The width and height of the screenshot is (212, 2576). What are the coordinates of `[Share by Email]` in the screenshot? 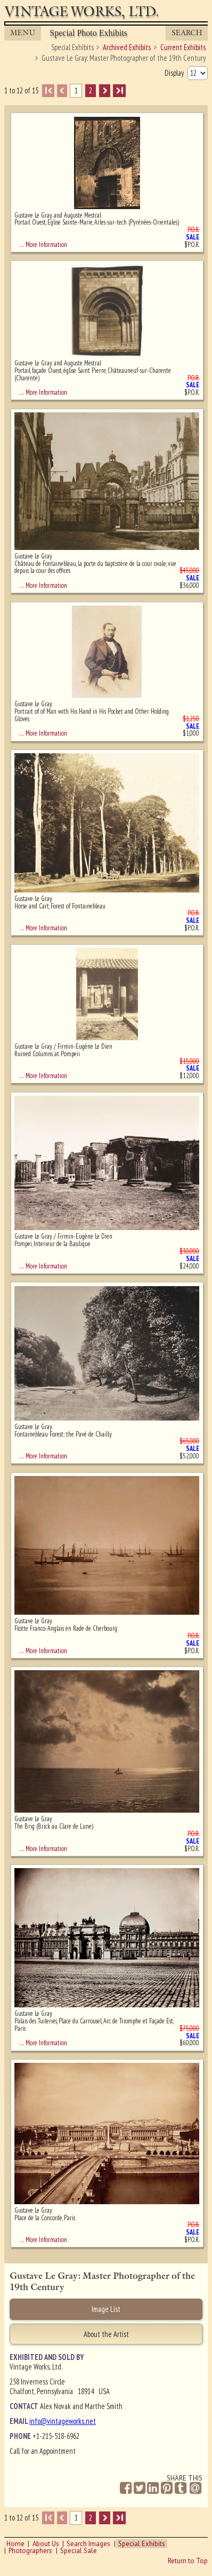 It's located at (195, 2489).